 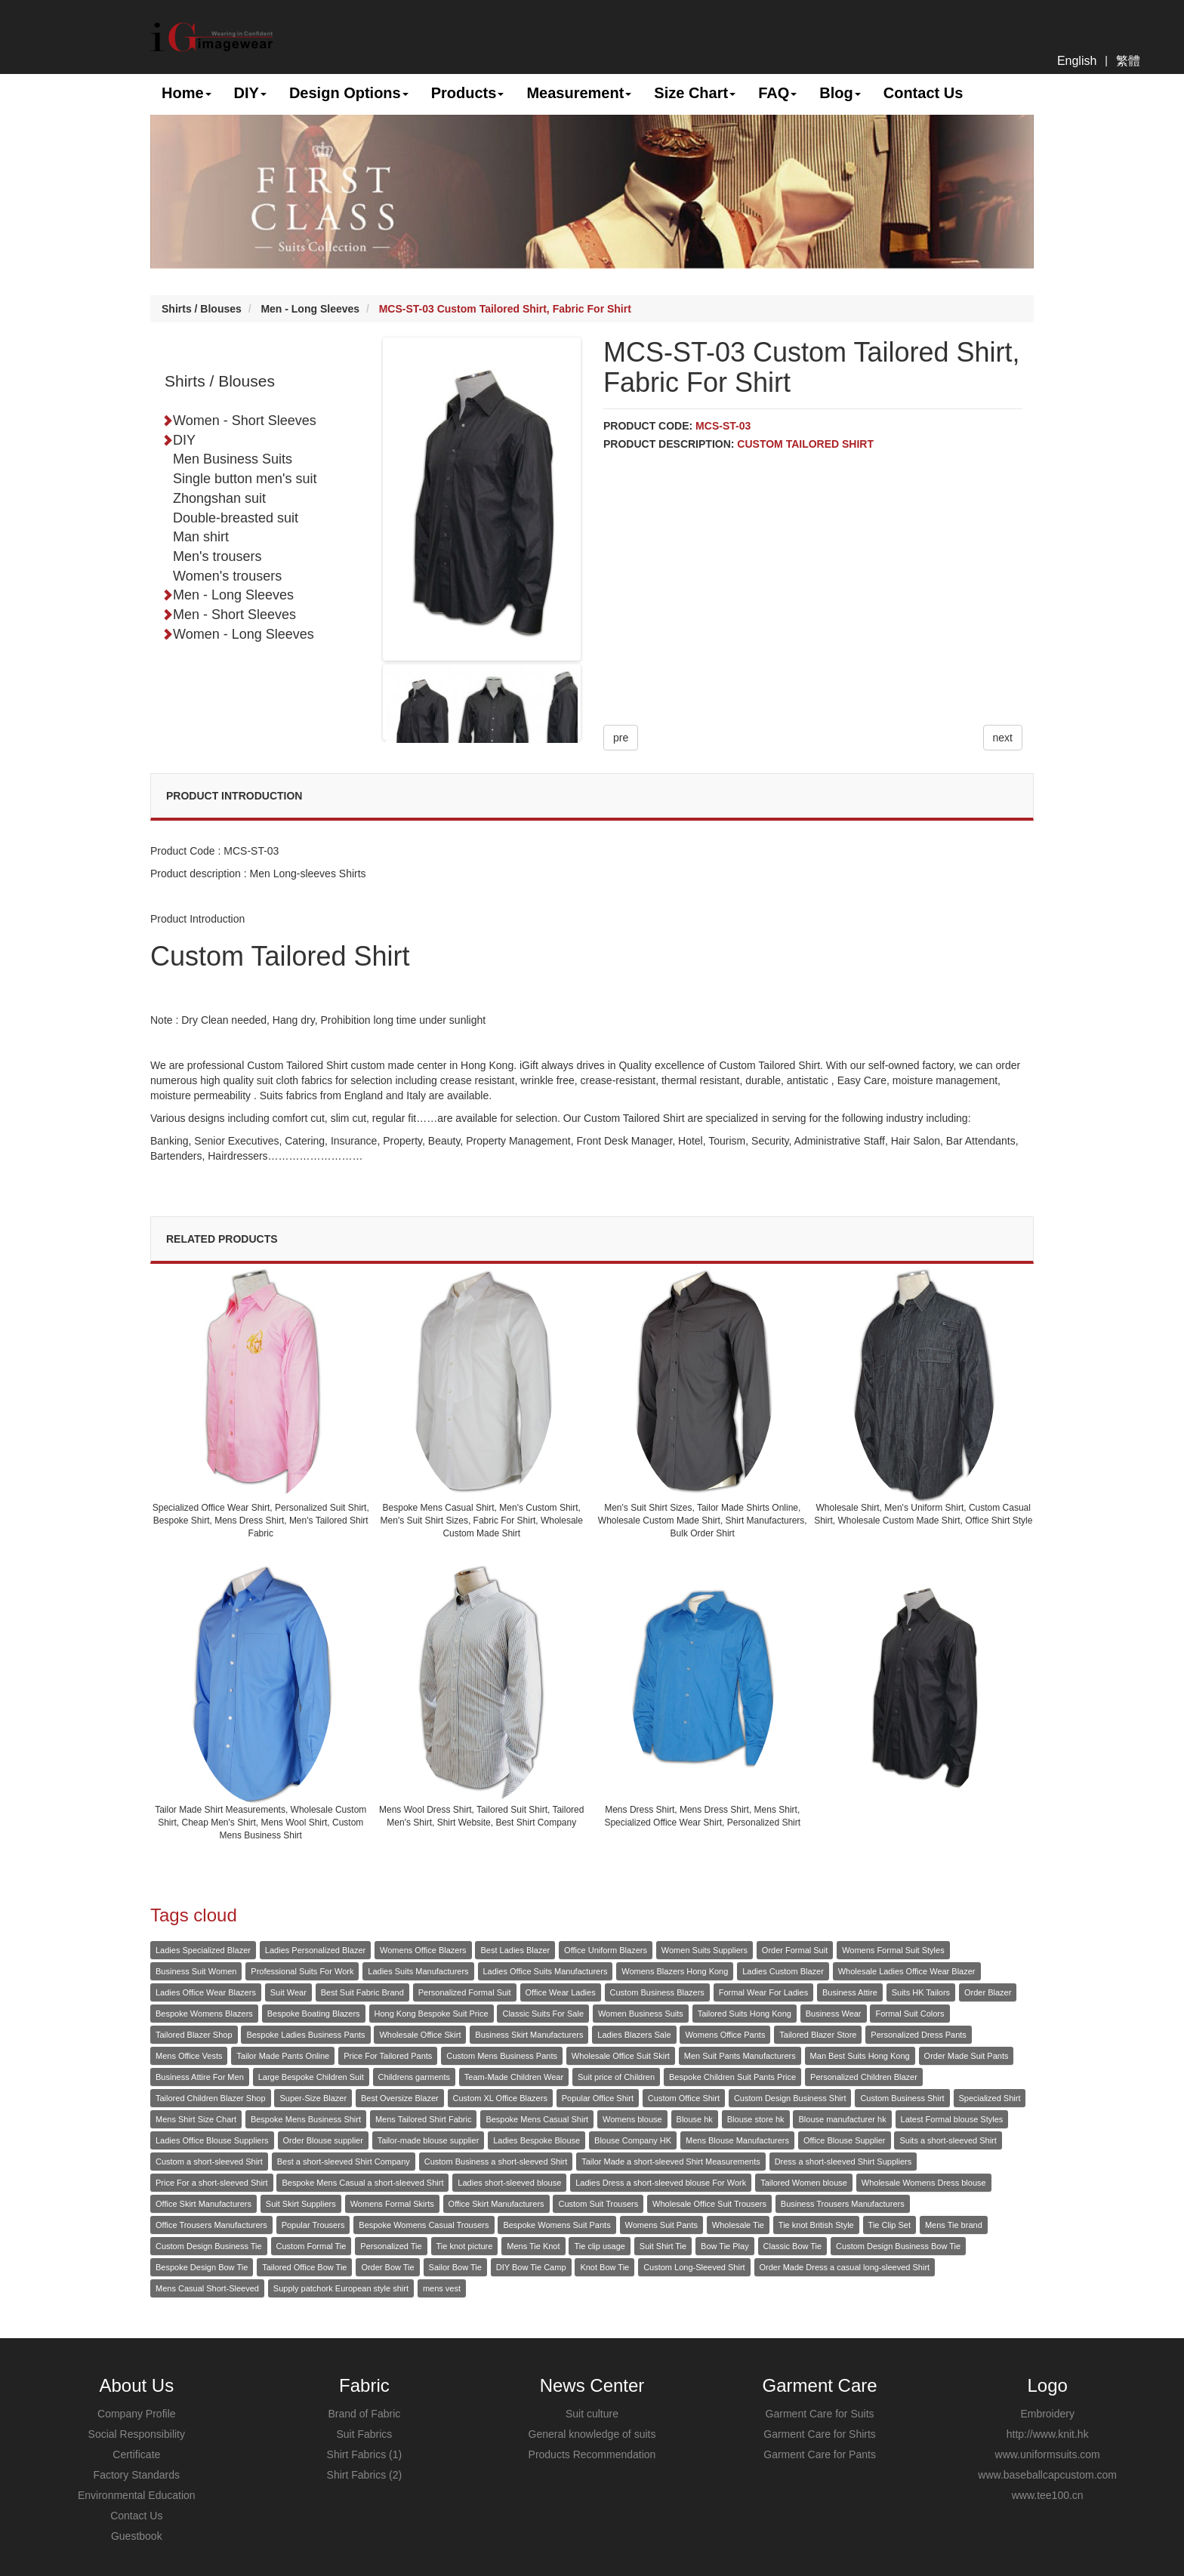 What do you see at coordinates (844, 2140) in the screenshot?
I see `Office Blouse Supplier` at bounding box center [844, 2140].